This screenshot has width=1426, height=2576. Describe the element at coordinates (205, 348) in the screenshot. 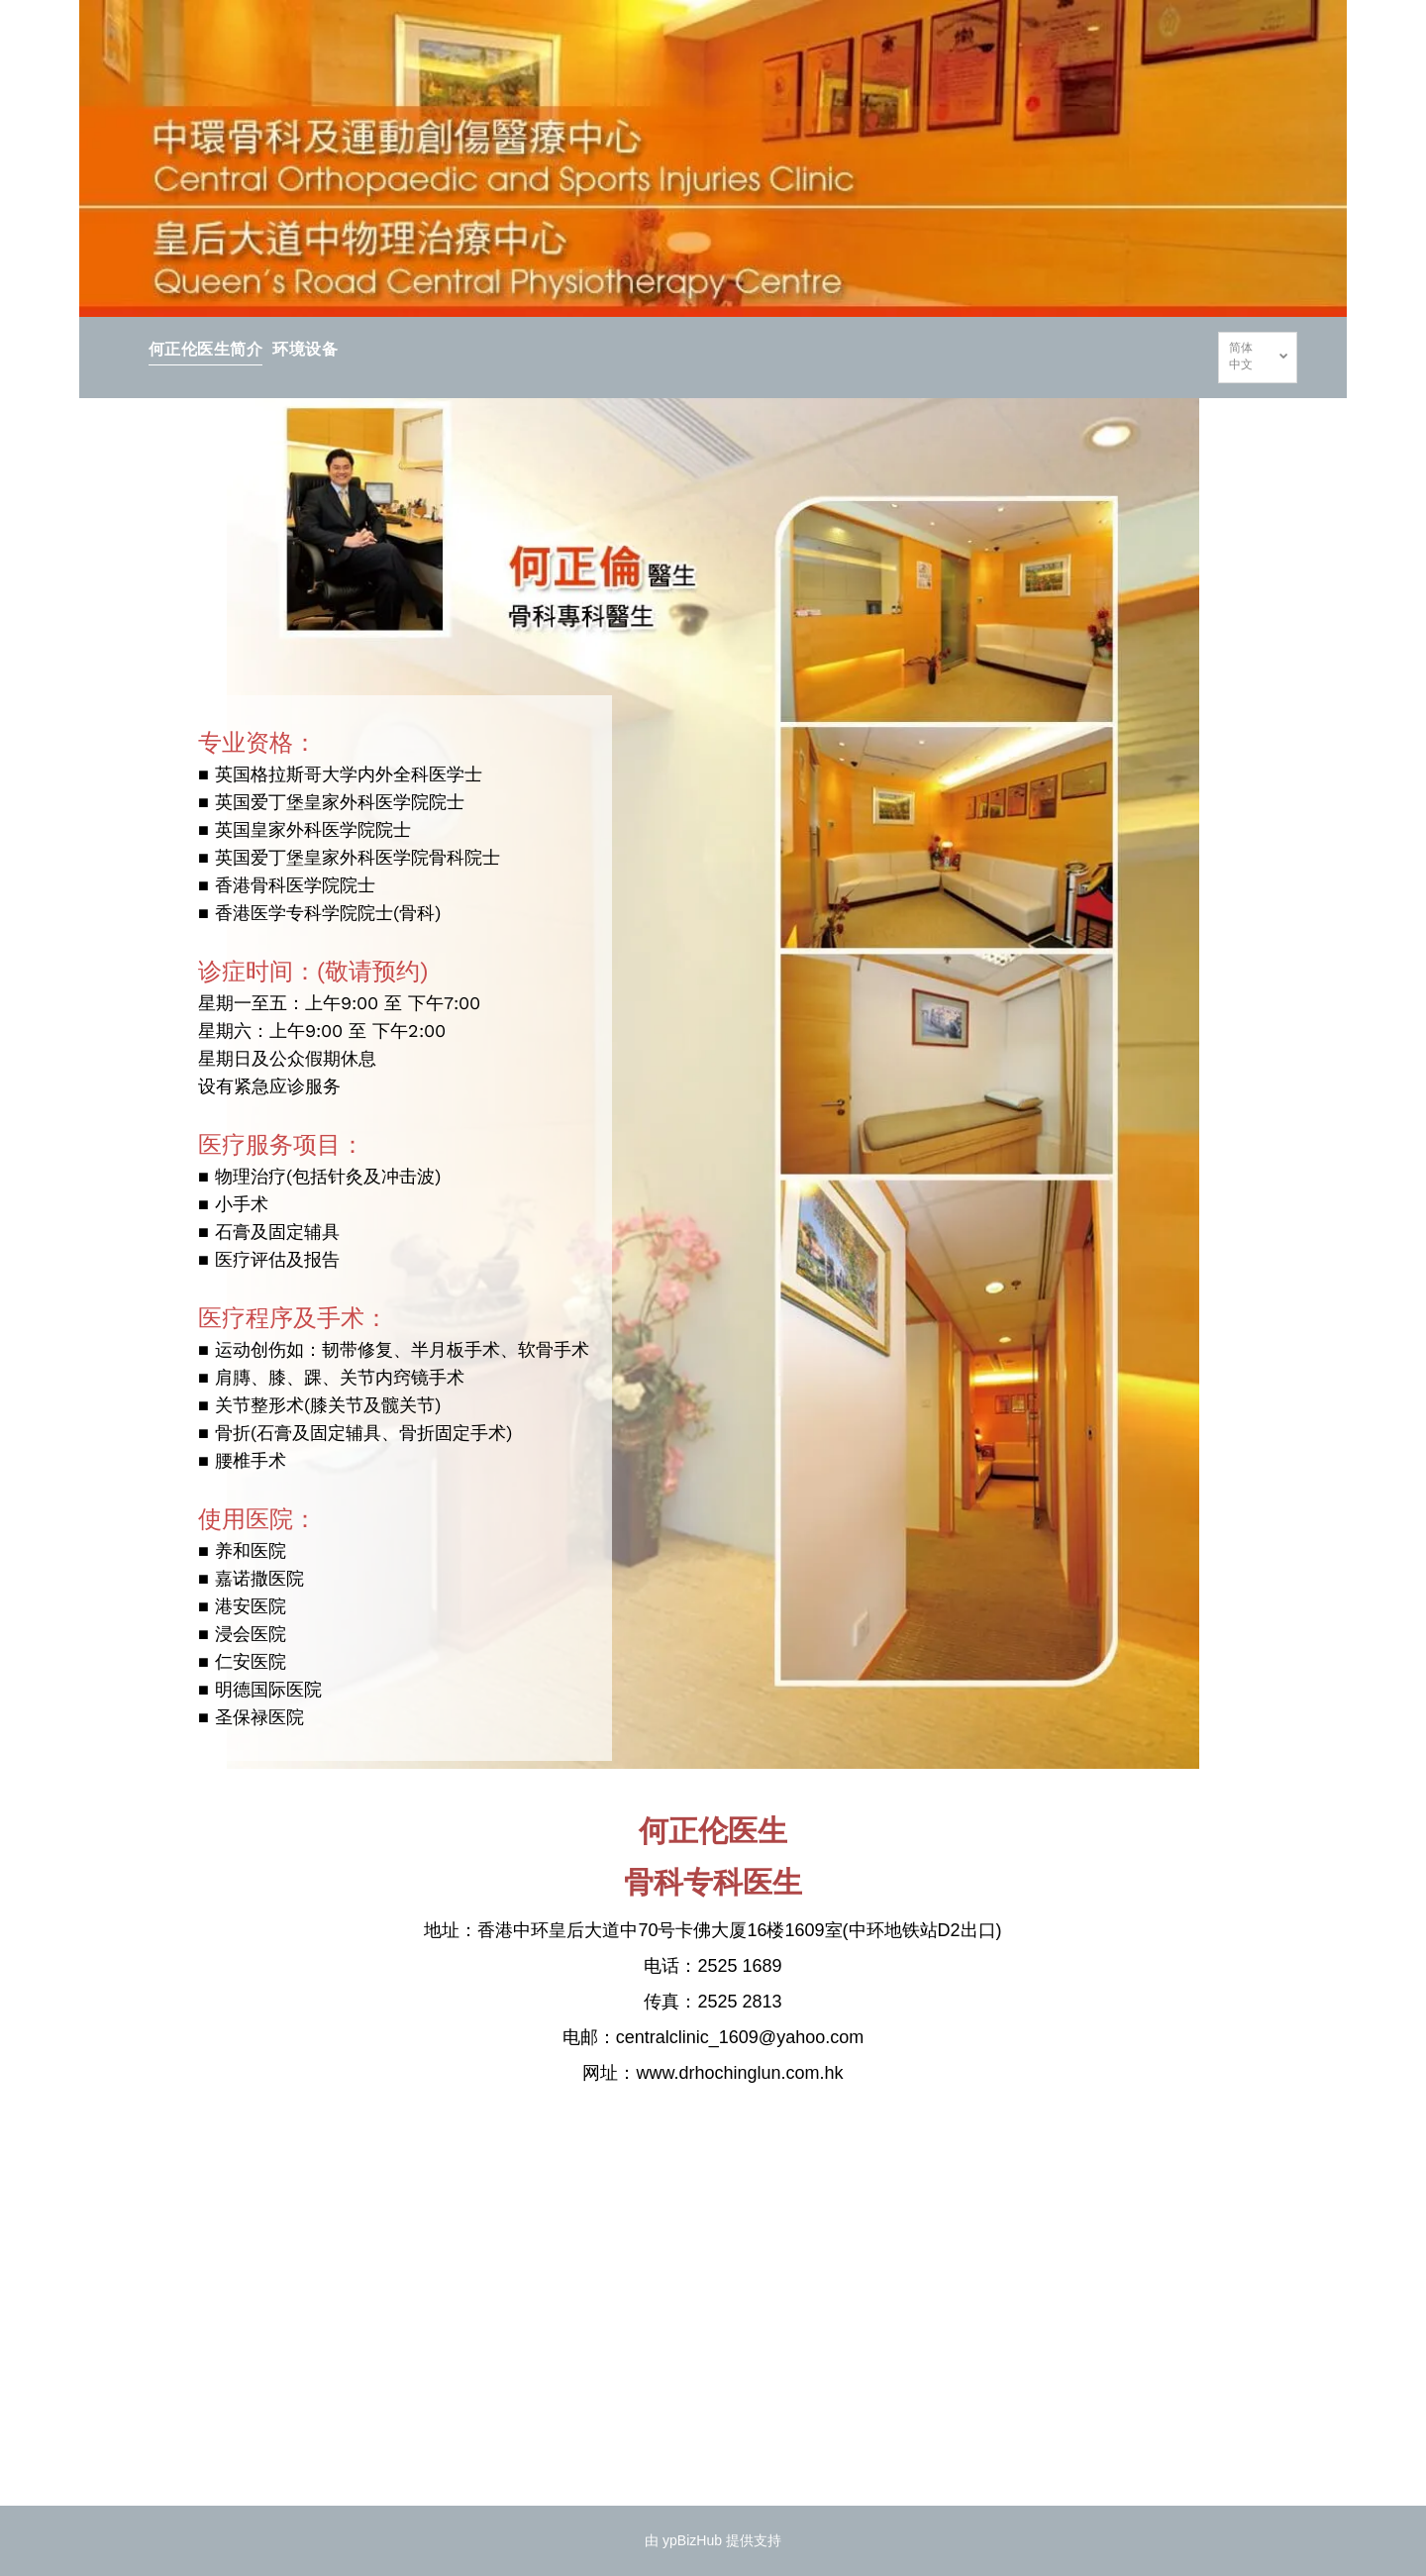

I see `[menuitem]` at that location.